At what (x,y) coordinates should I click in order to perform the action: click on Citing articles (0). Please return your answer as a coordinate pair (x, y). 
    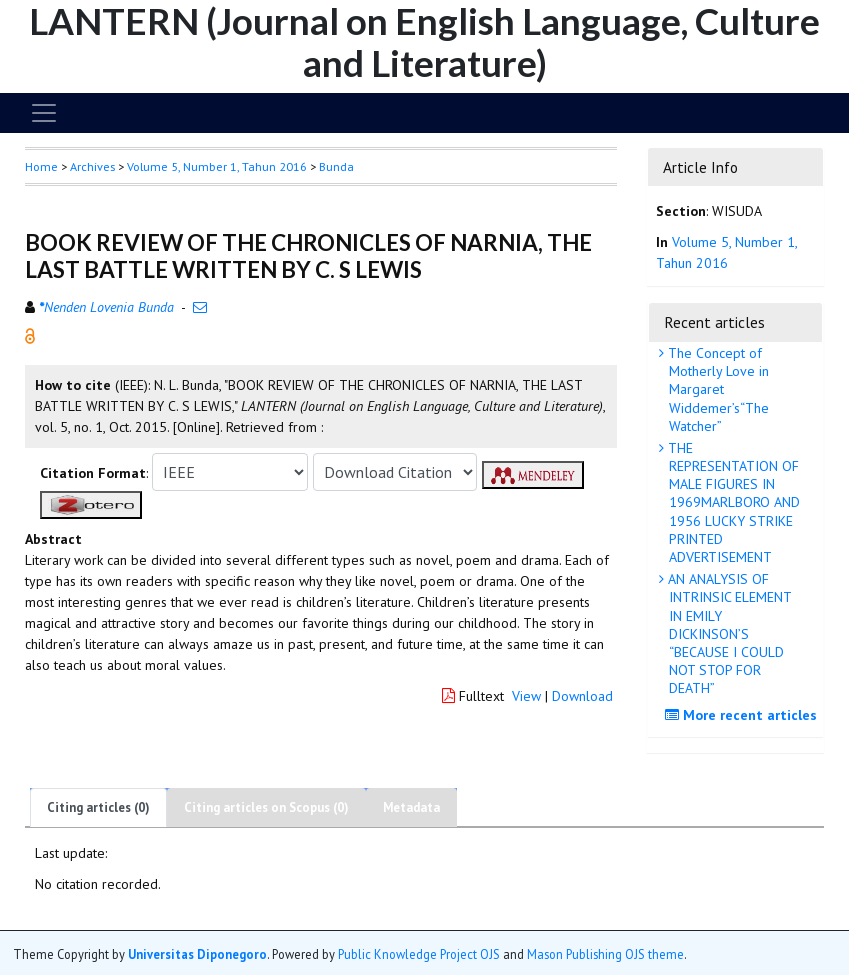
    Looking at the image, I should click on (98, 807).